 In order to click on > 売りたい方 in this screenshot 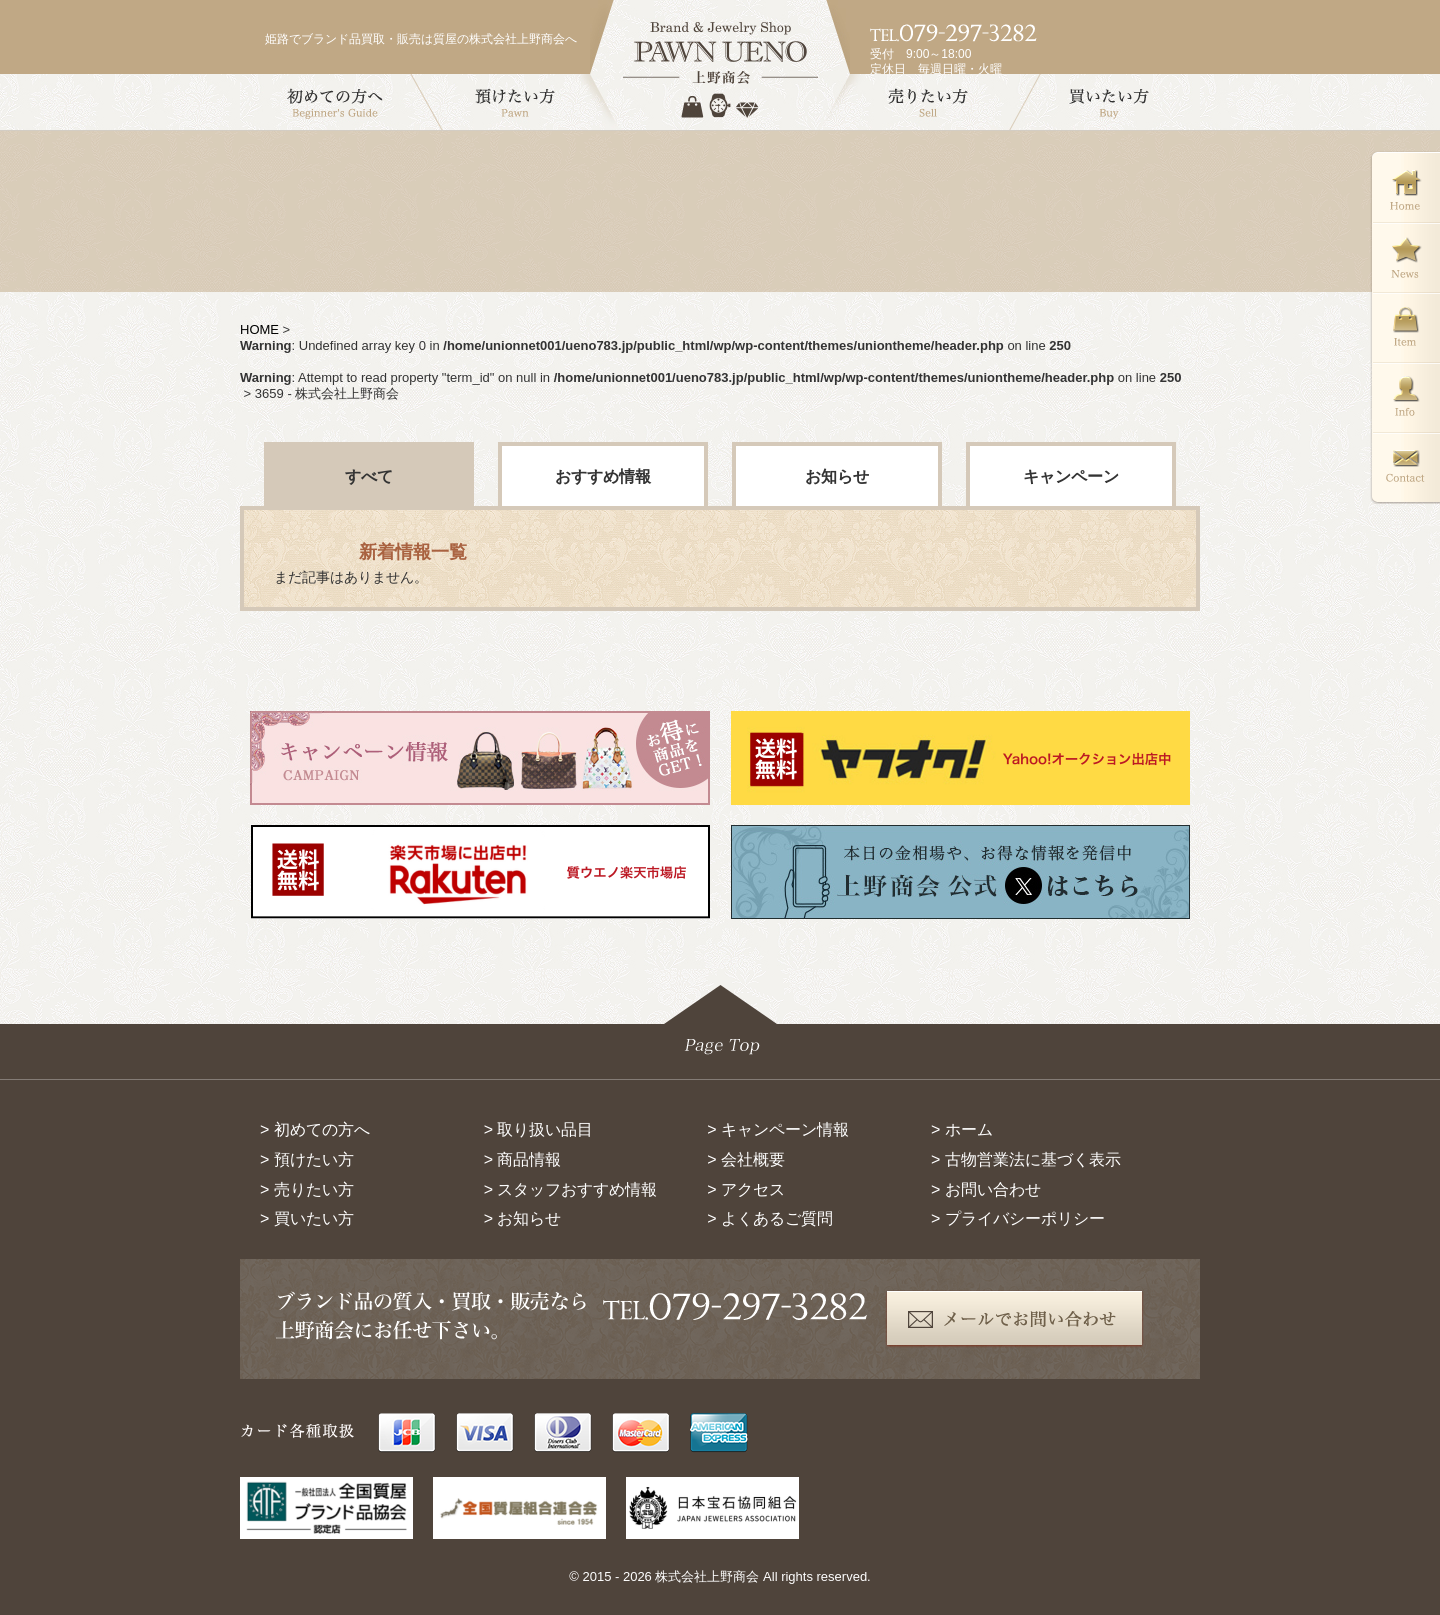, I will do `click(307, 1189)`.